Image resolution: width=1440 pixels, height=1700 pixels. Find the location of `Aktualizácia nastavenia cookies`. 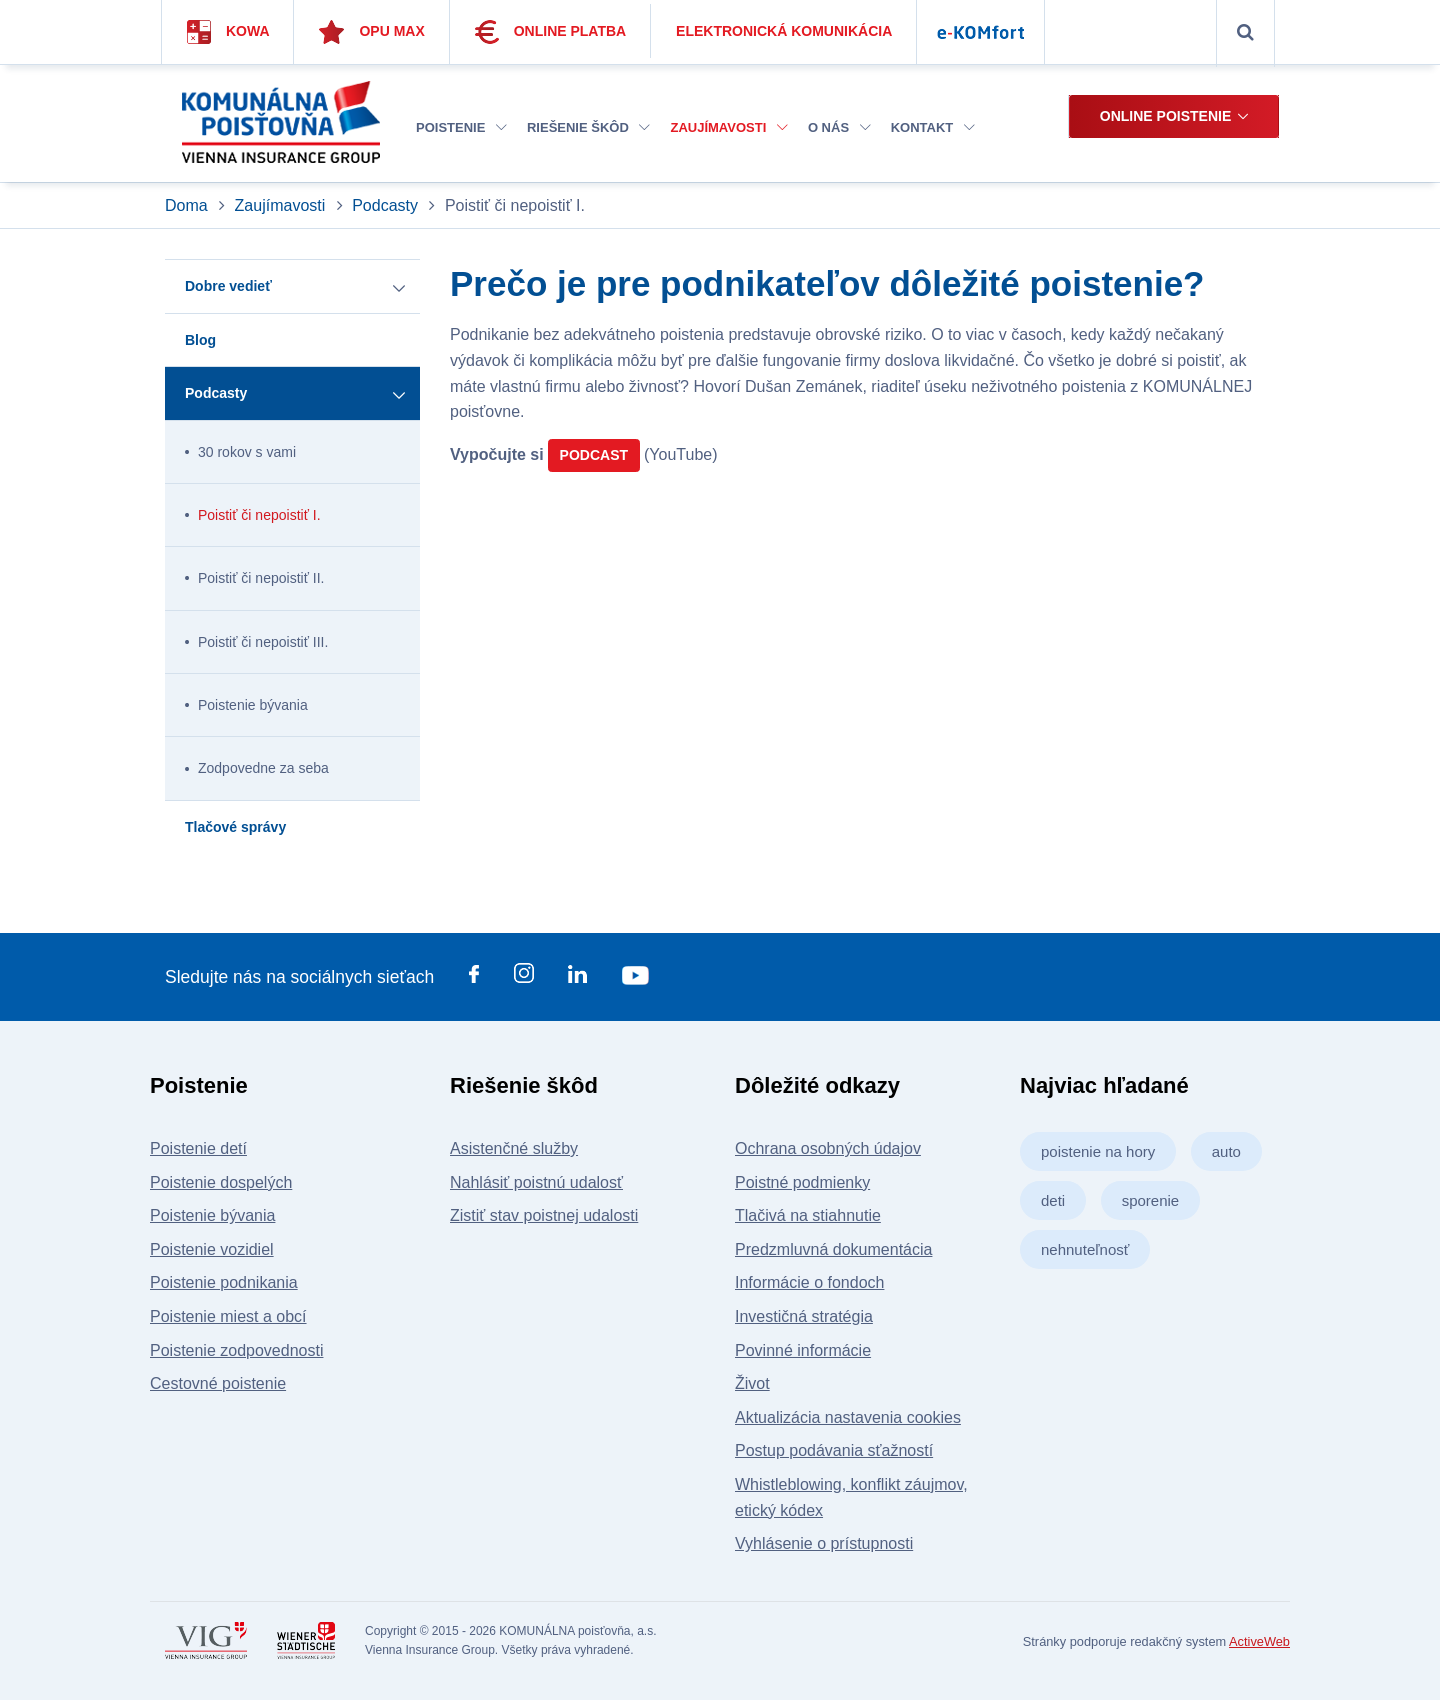

Aktualizácia nastavenia cookies is located at coordinates (848, 1417).